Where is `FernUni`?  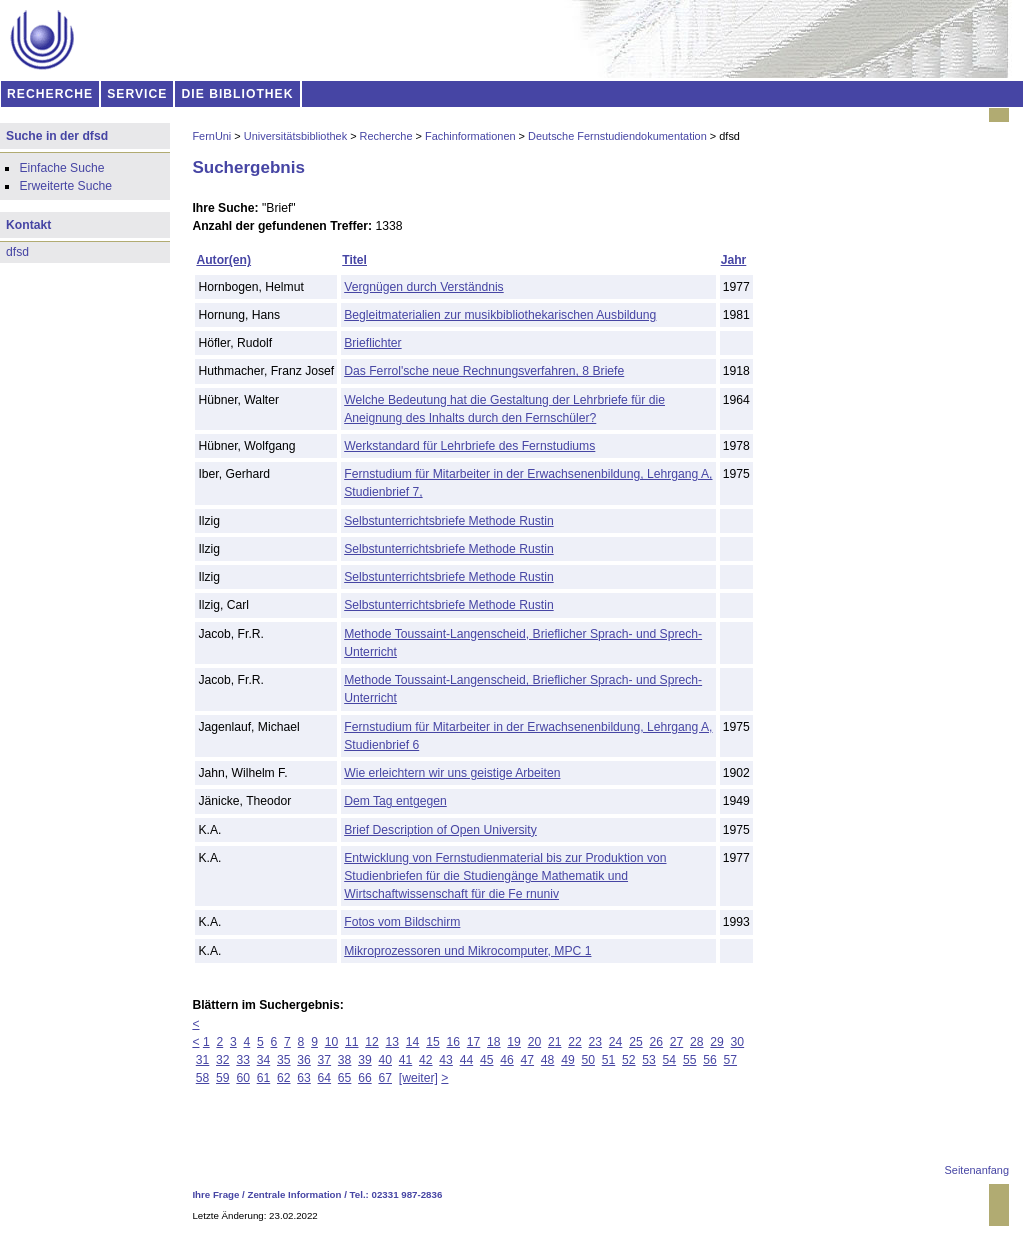 FernUni is located at coordinates (211, 136).